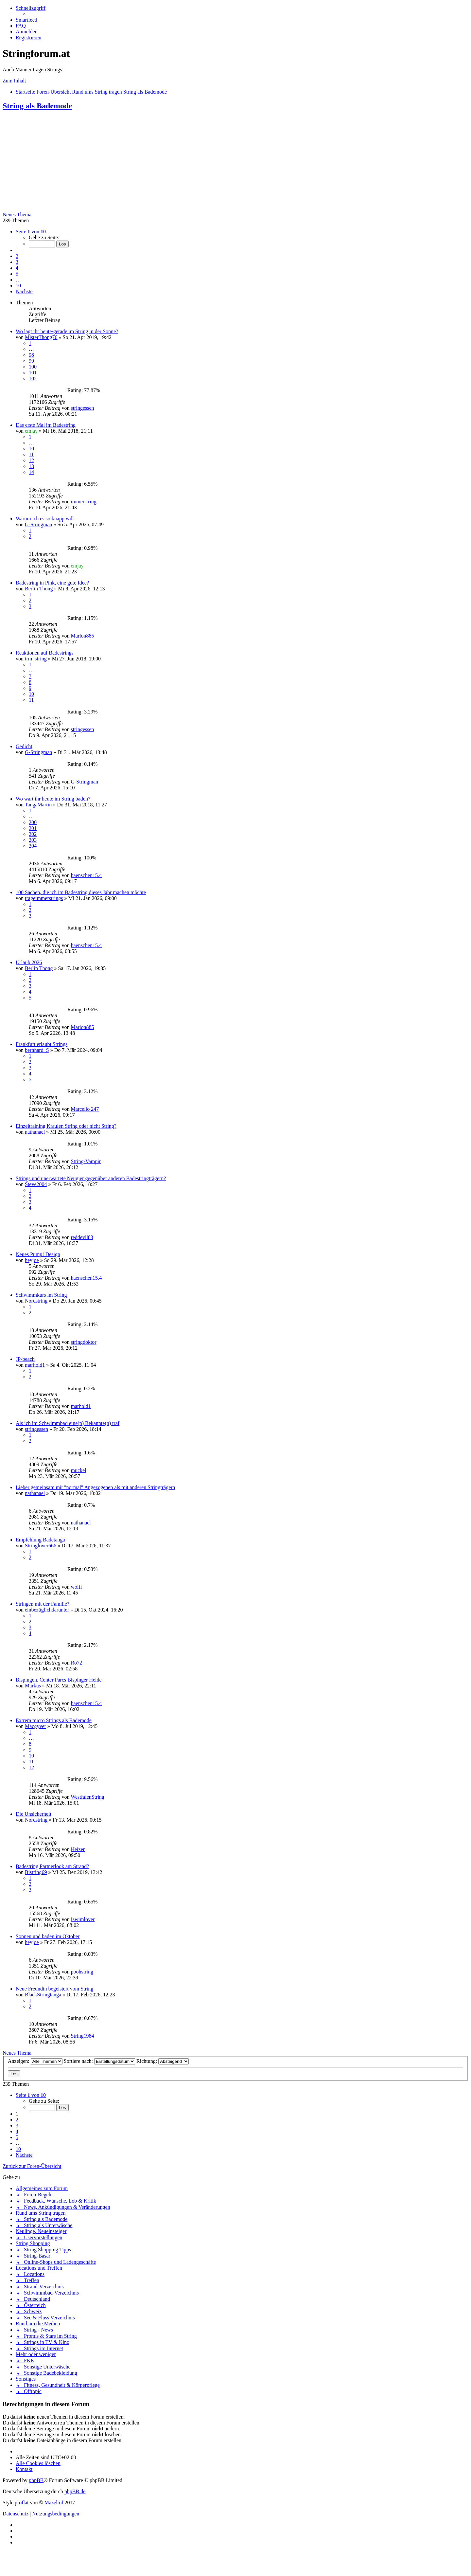  Describe the element at coordinates (47, 1609) in the screenshot. I see `einbezüglichdarunter` at that location.